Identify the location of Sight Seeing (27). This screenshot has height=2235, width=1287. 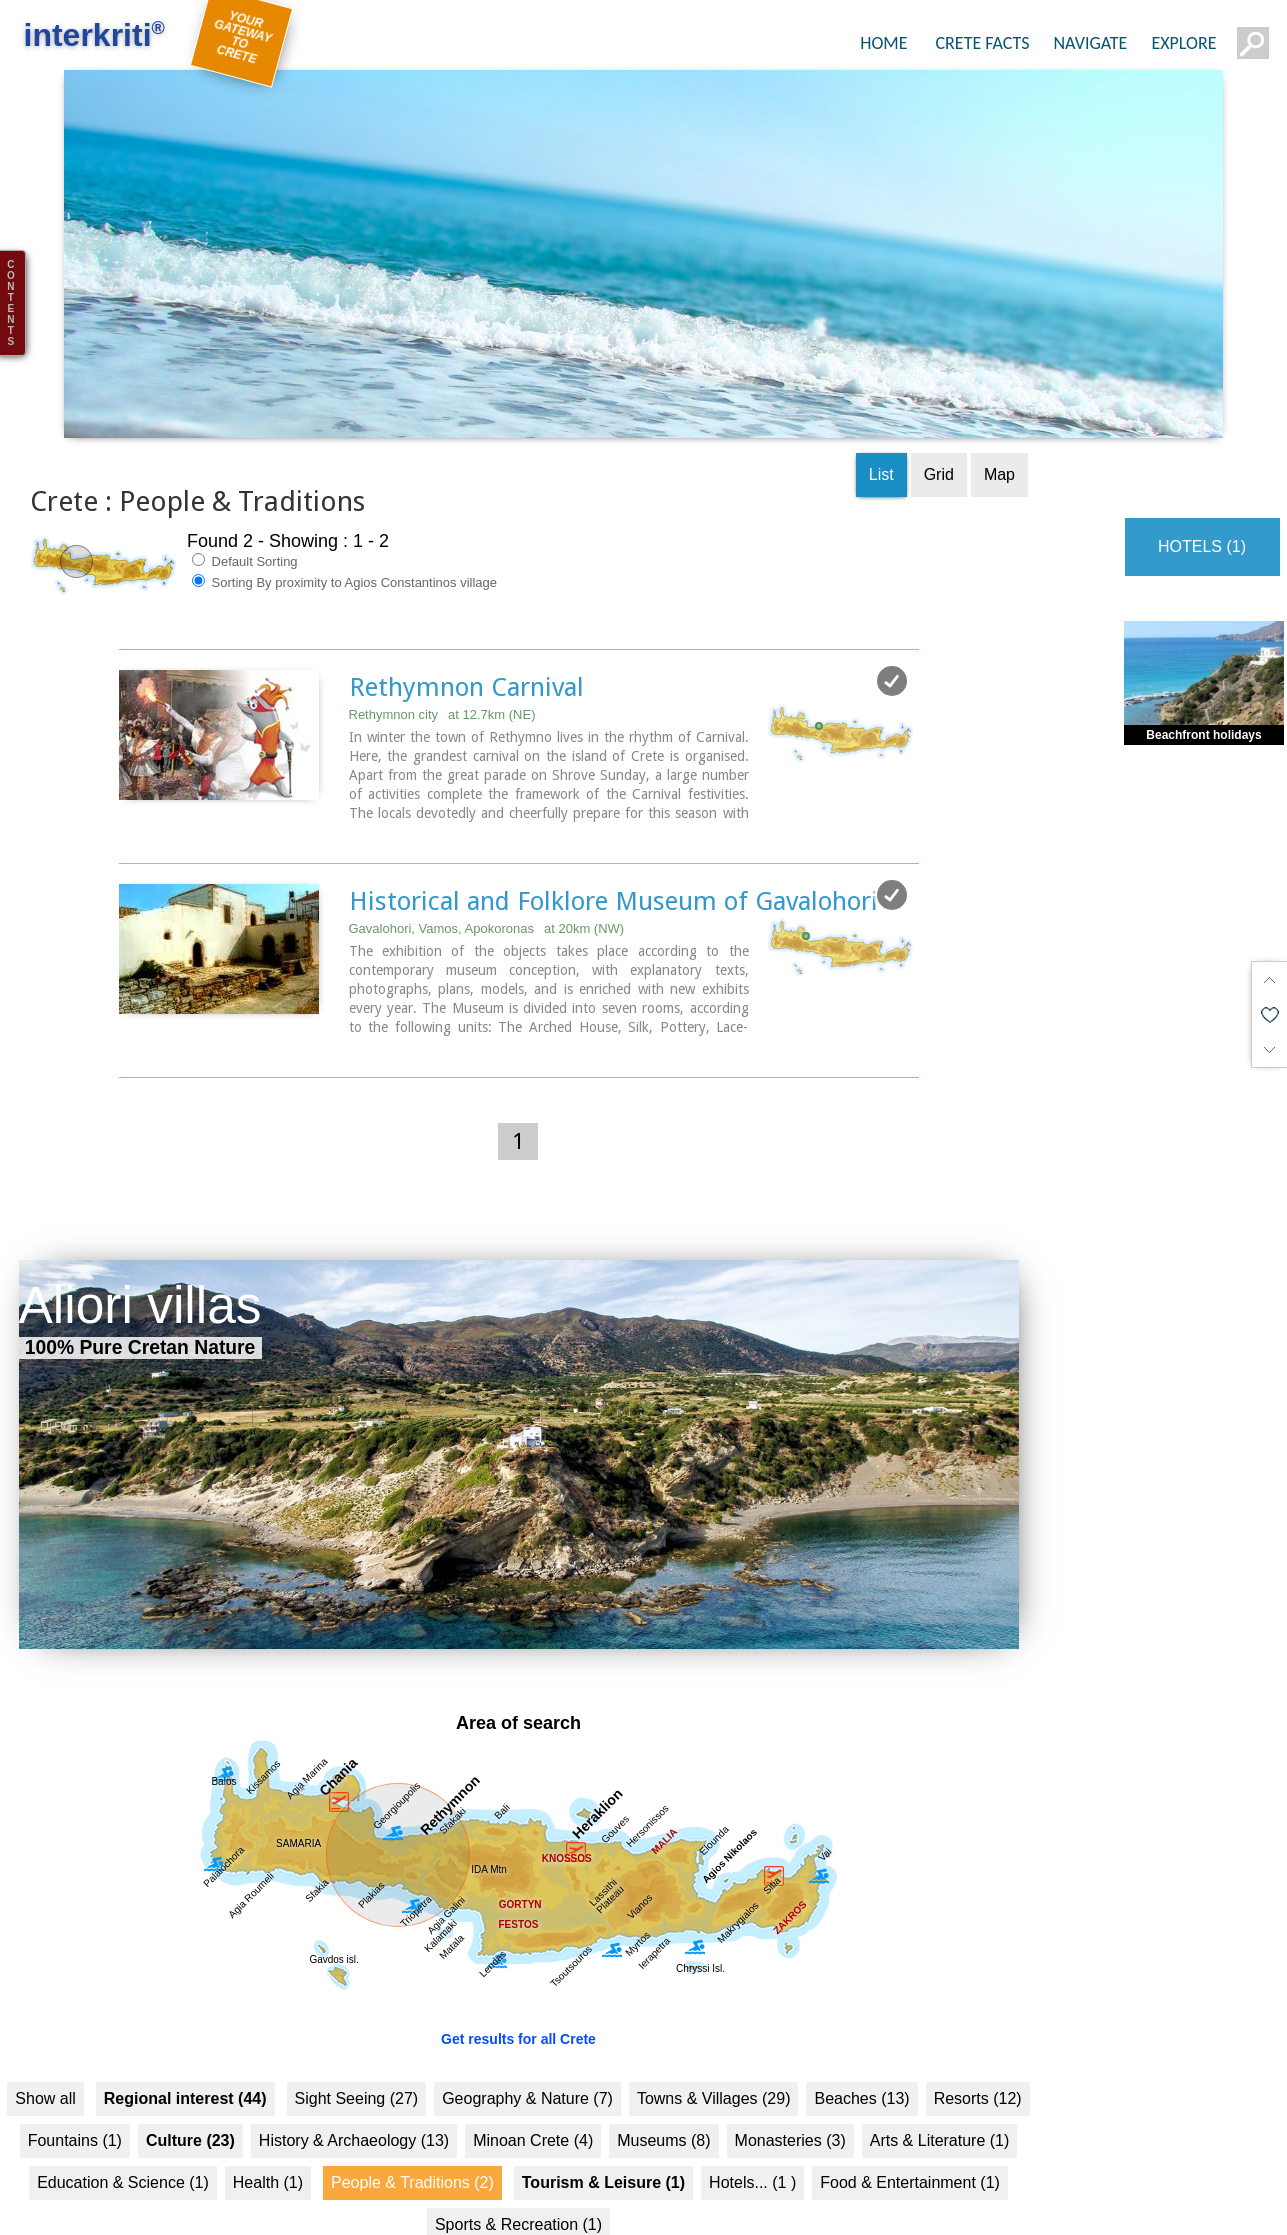
(357, 2060).